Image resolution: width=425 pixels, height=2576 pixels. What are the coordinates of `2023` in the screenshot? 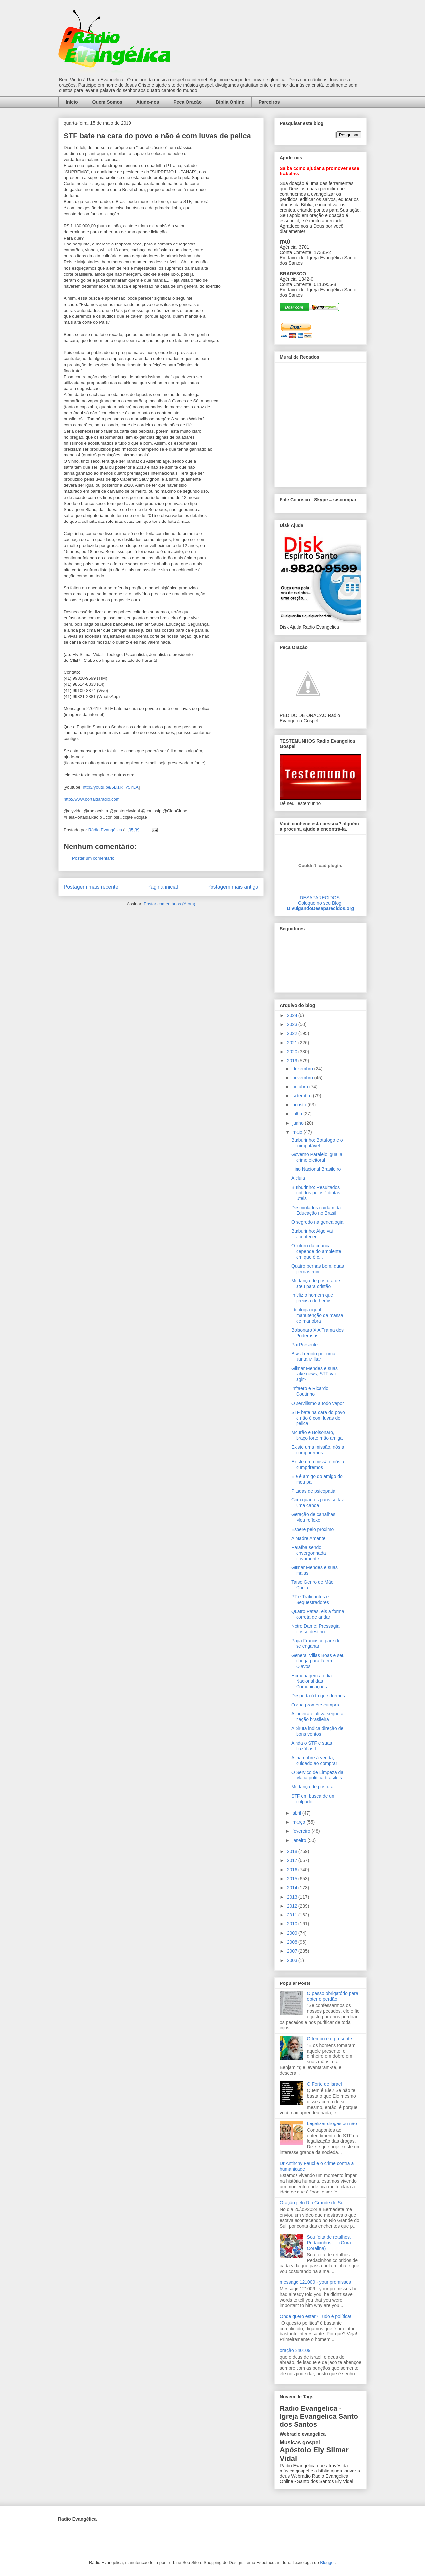 It's located at (292, 1024).